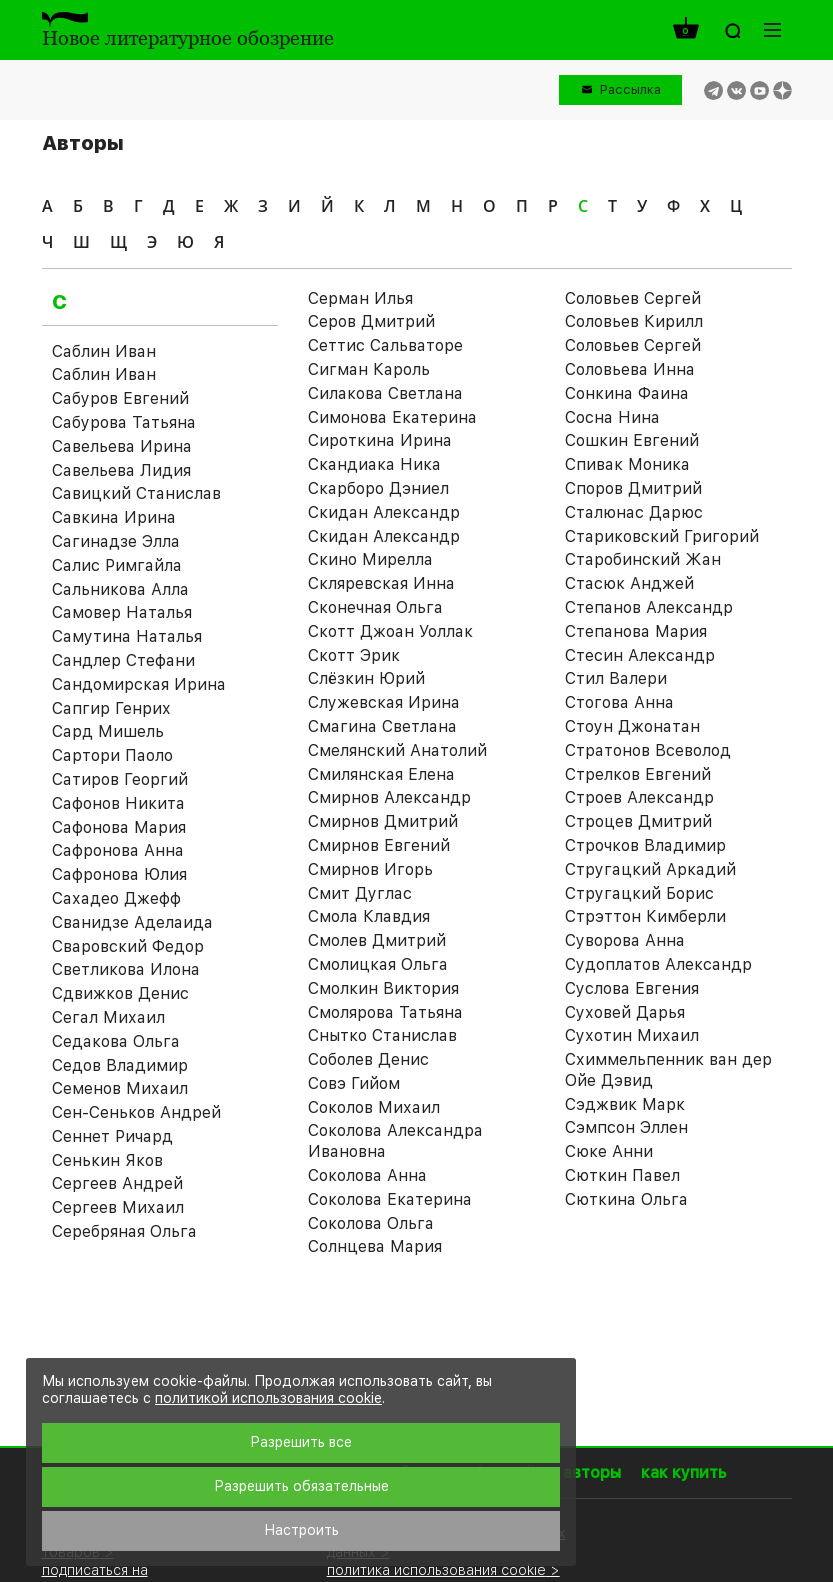  Describe the element at coordinates (632, 726) in the screenshot. I see `Стоун Джонатан` at that location.